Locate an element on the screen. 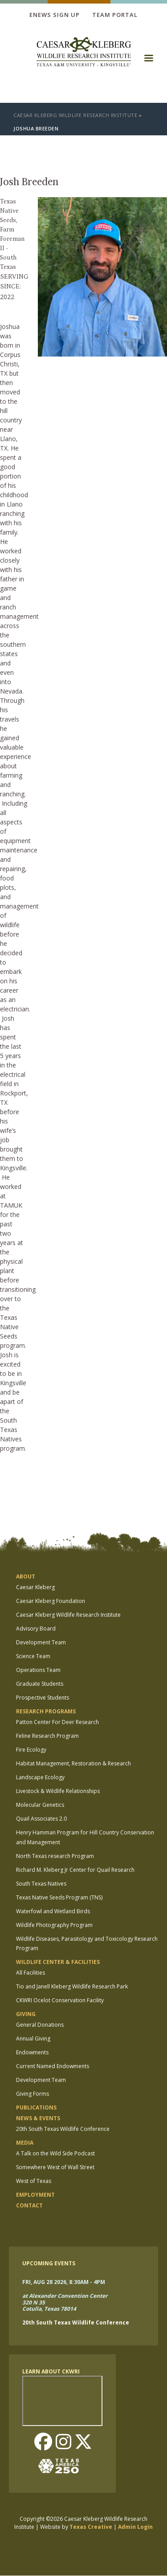 The height and width of the screenshot is (2576, 167). Caesar Kleberg Foundation is located at coordinates (50, 1601).